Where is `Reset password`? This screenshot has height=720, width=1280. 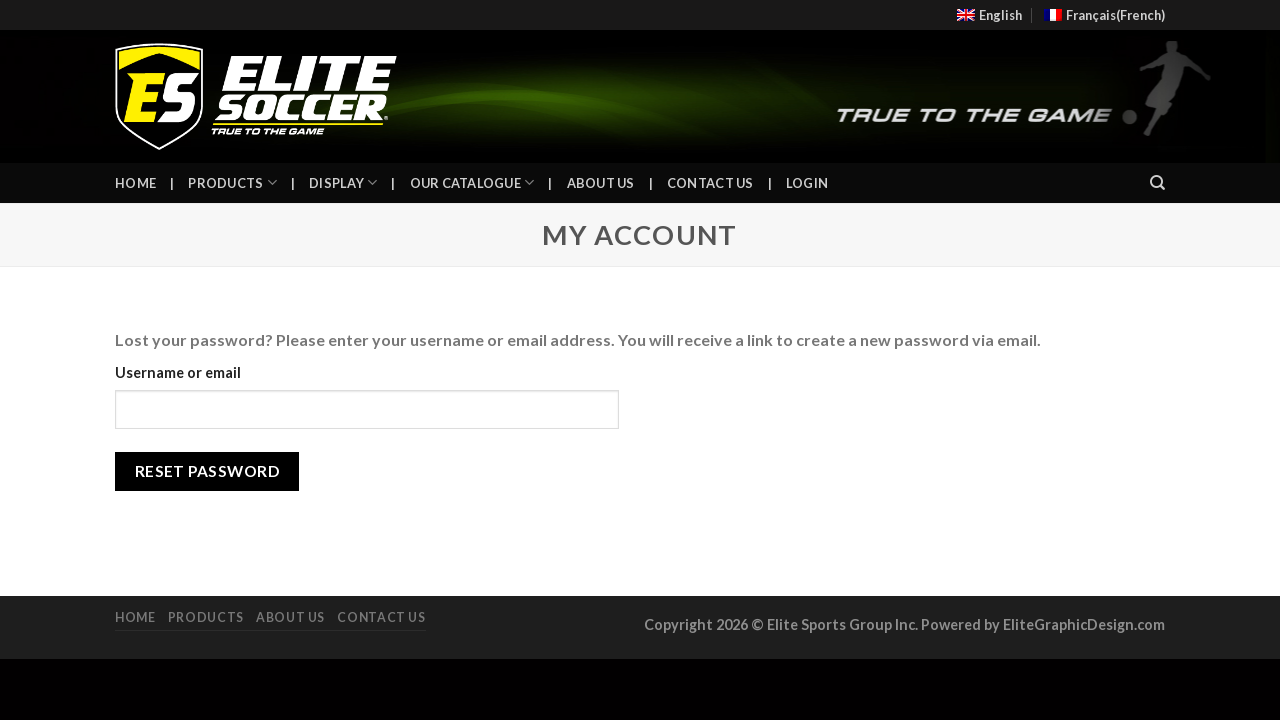 Reset password is located at coordinates (207, 471).